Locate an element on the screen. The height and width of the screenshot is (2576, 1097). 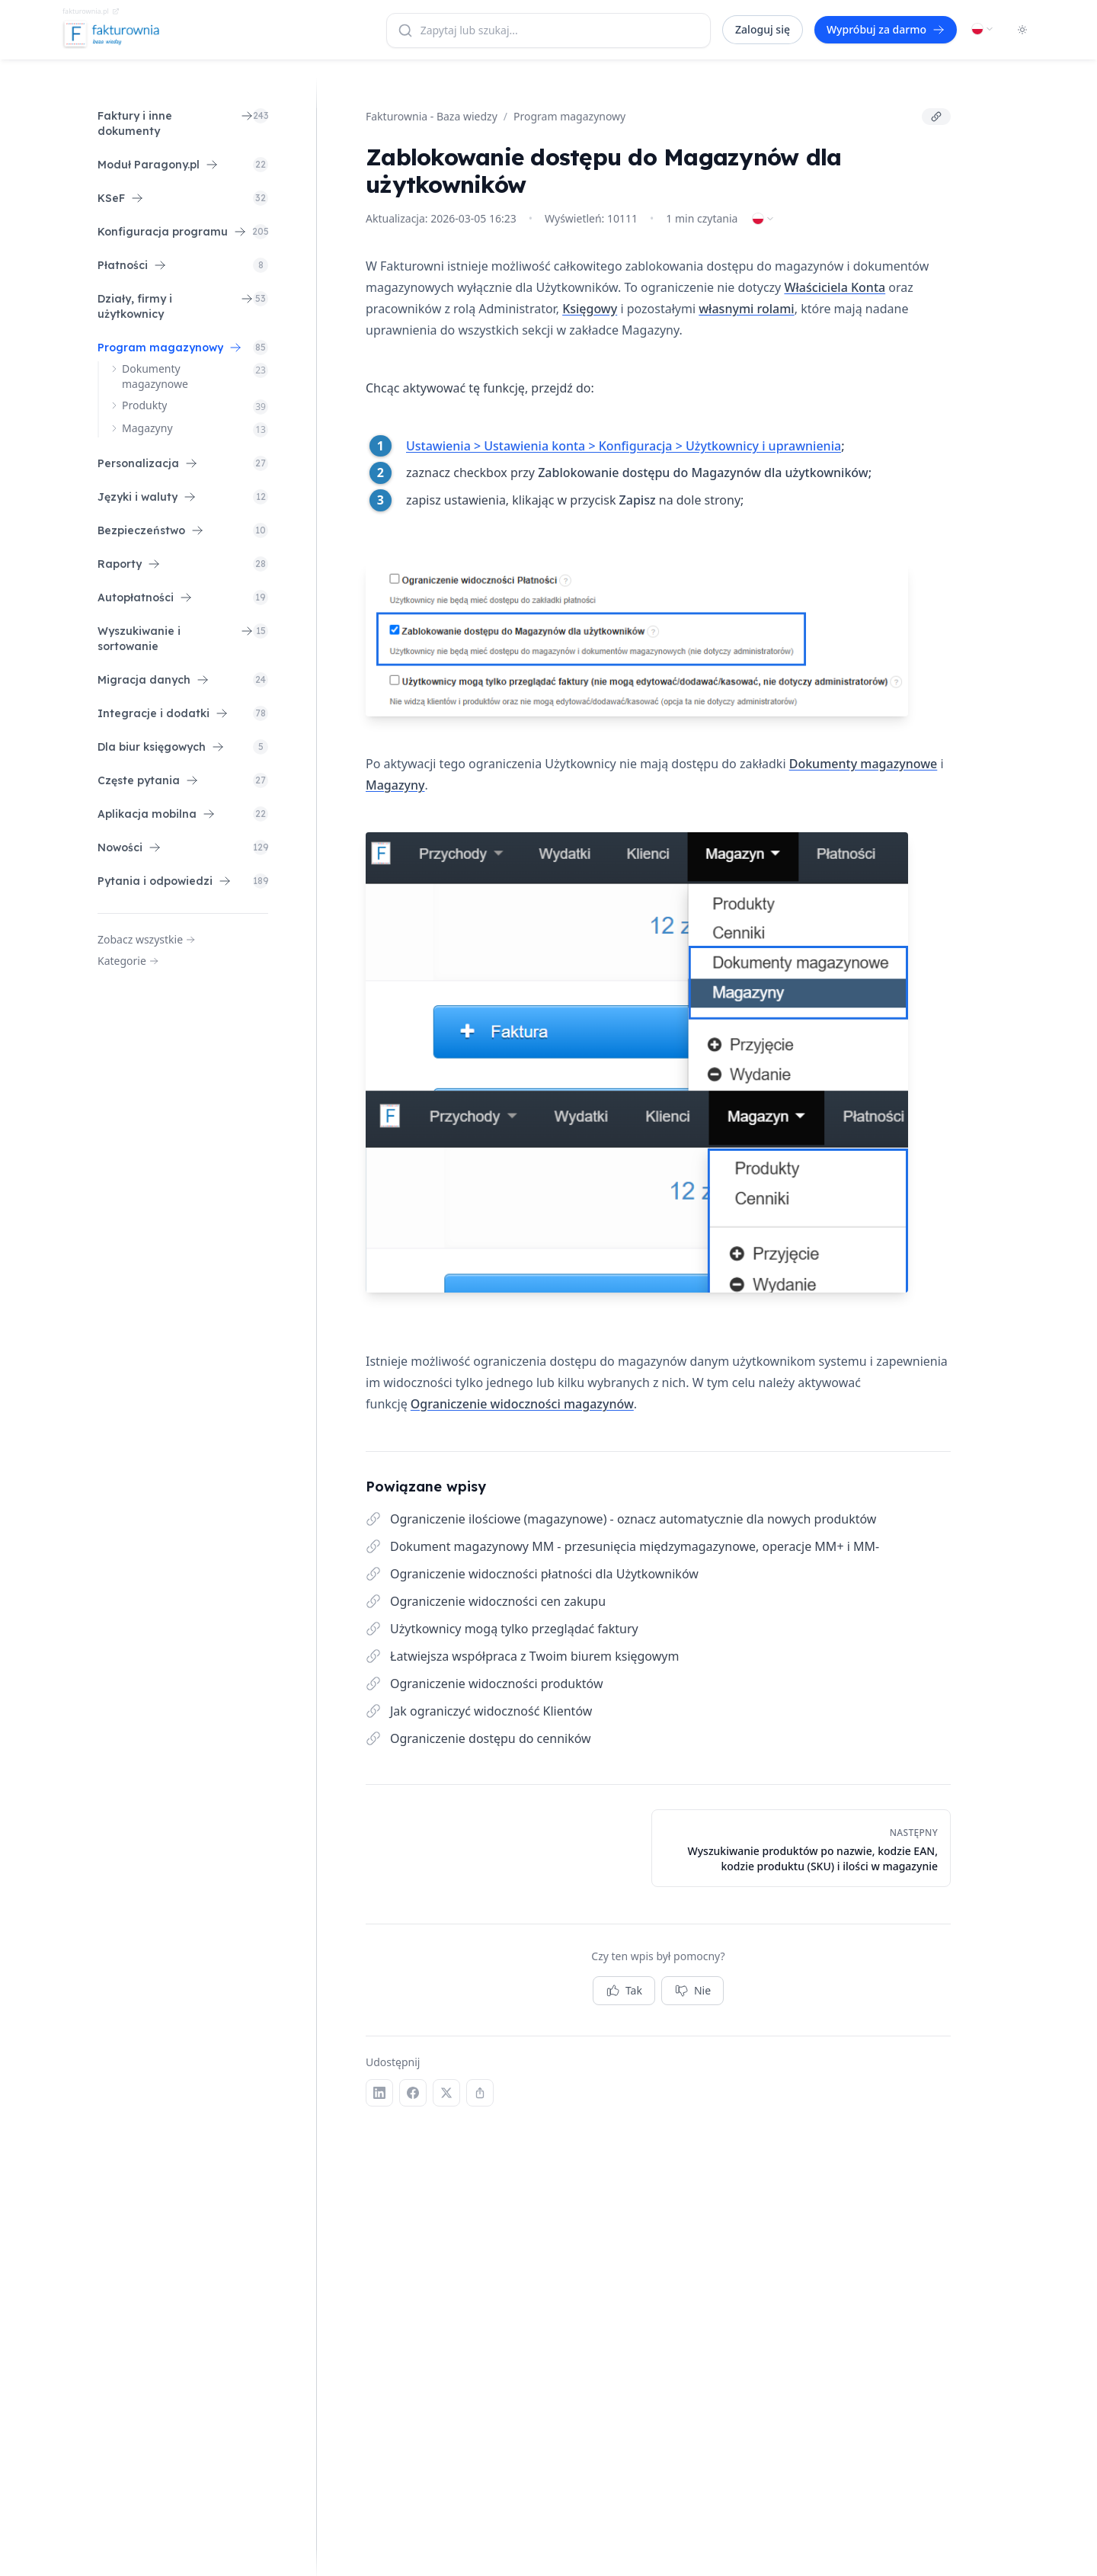
Dokumenty magazynowe is located at coordinates (155, 376).